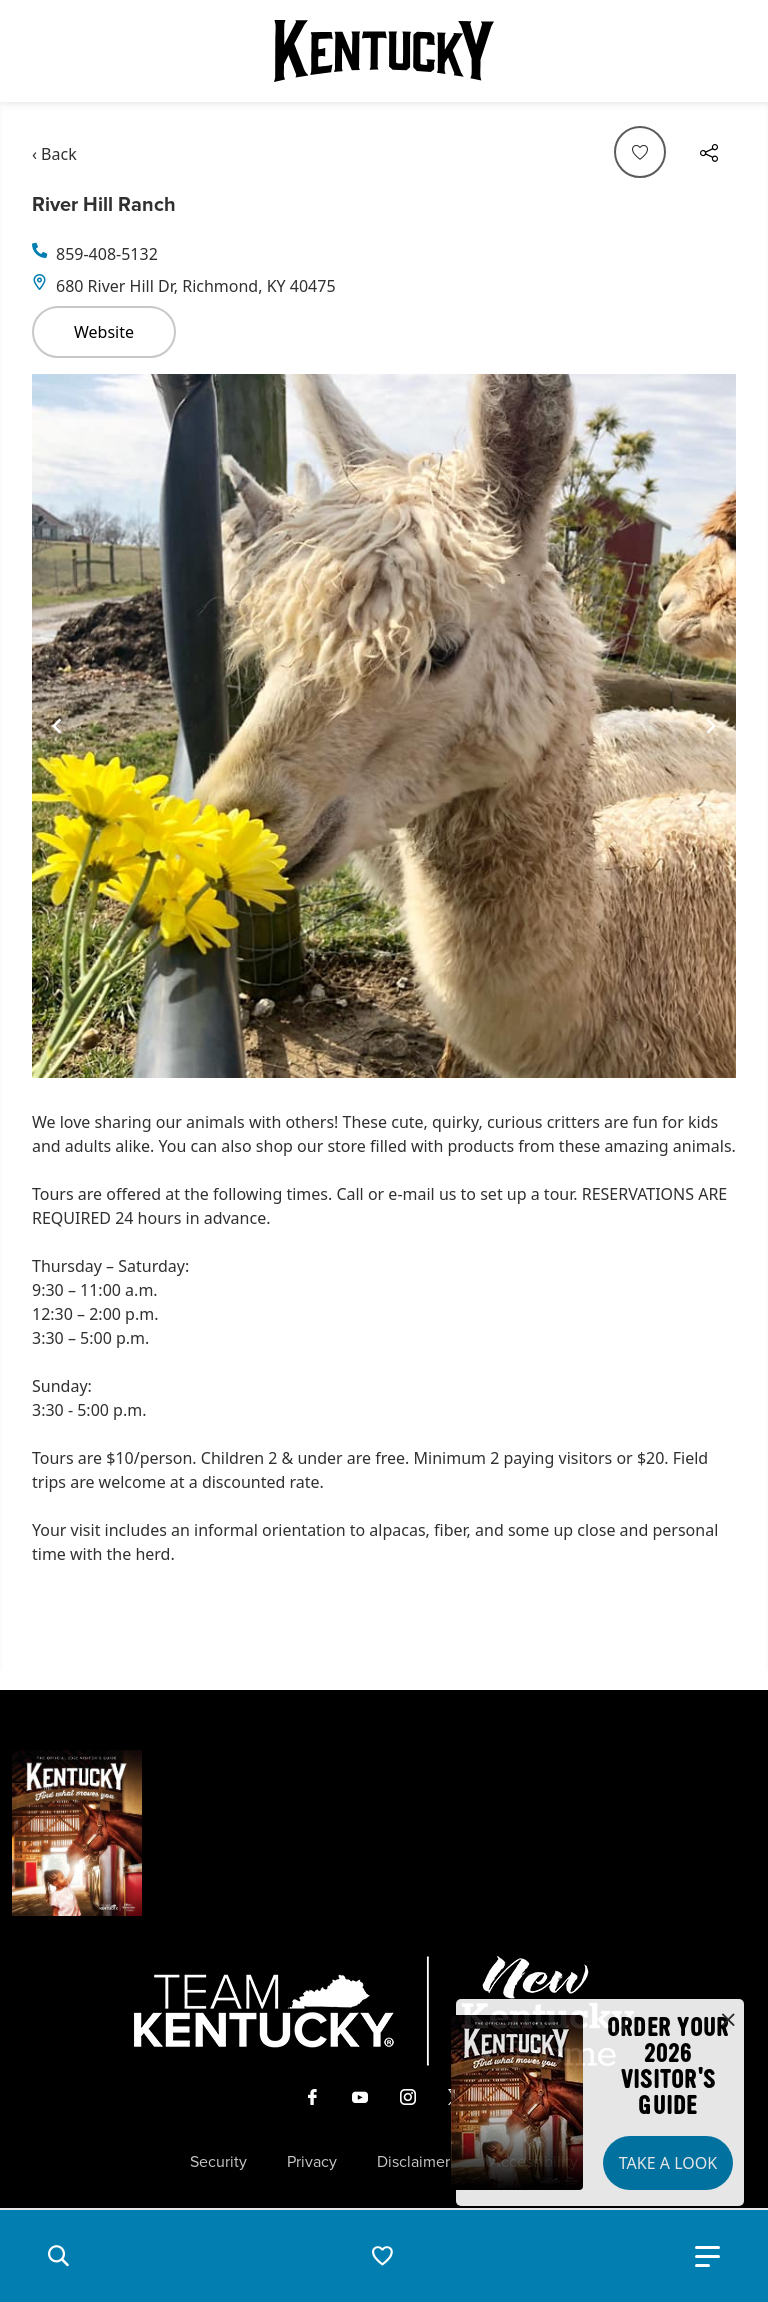  What do you see at coordinates (384, 726) in the screenshot?
I see `[Gallery]` at bounding box center [384, 726].